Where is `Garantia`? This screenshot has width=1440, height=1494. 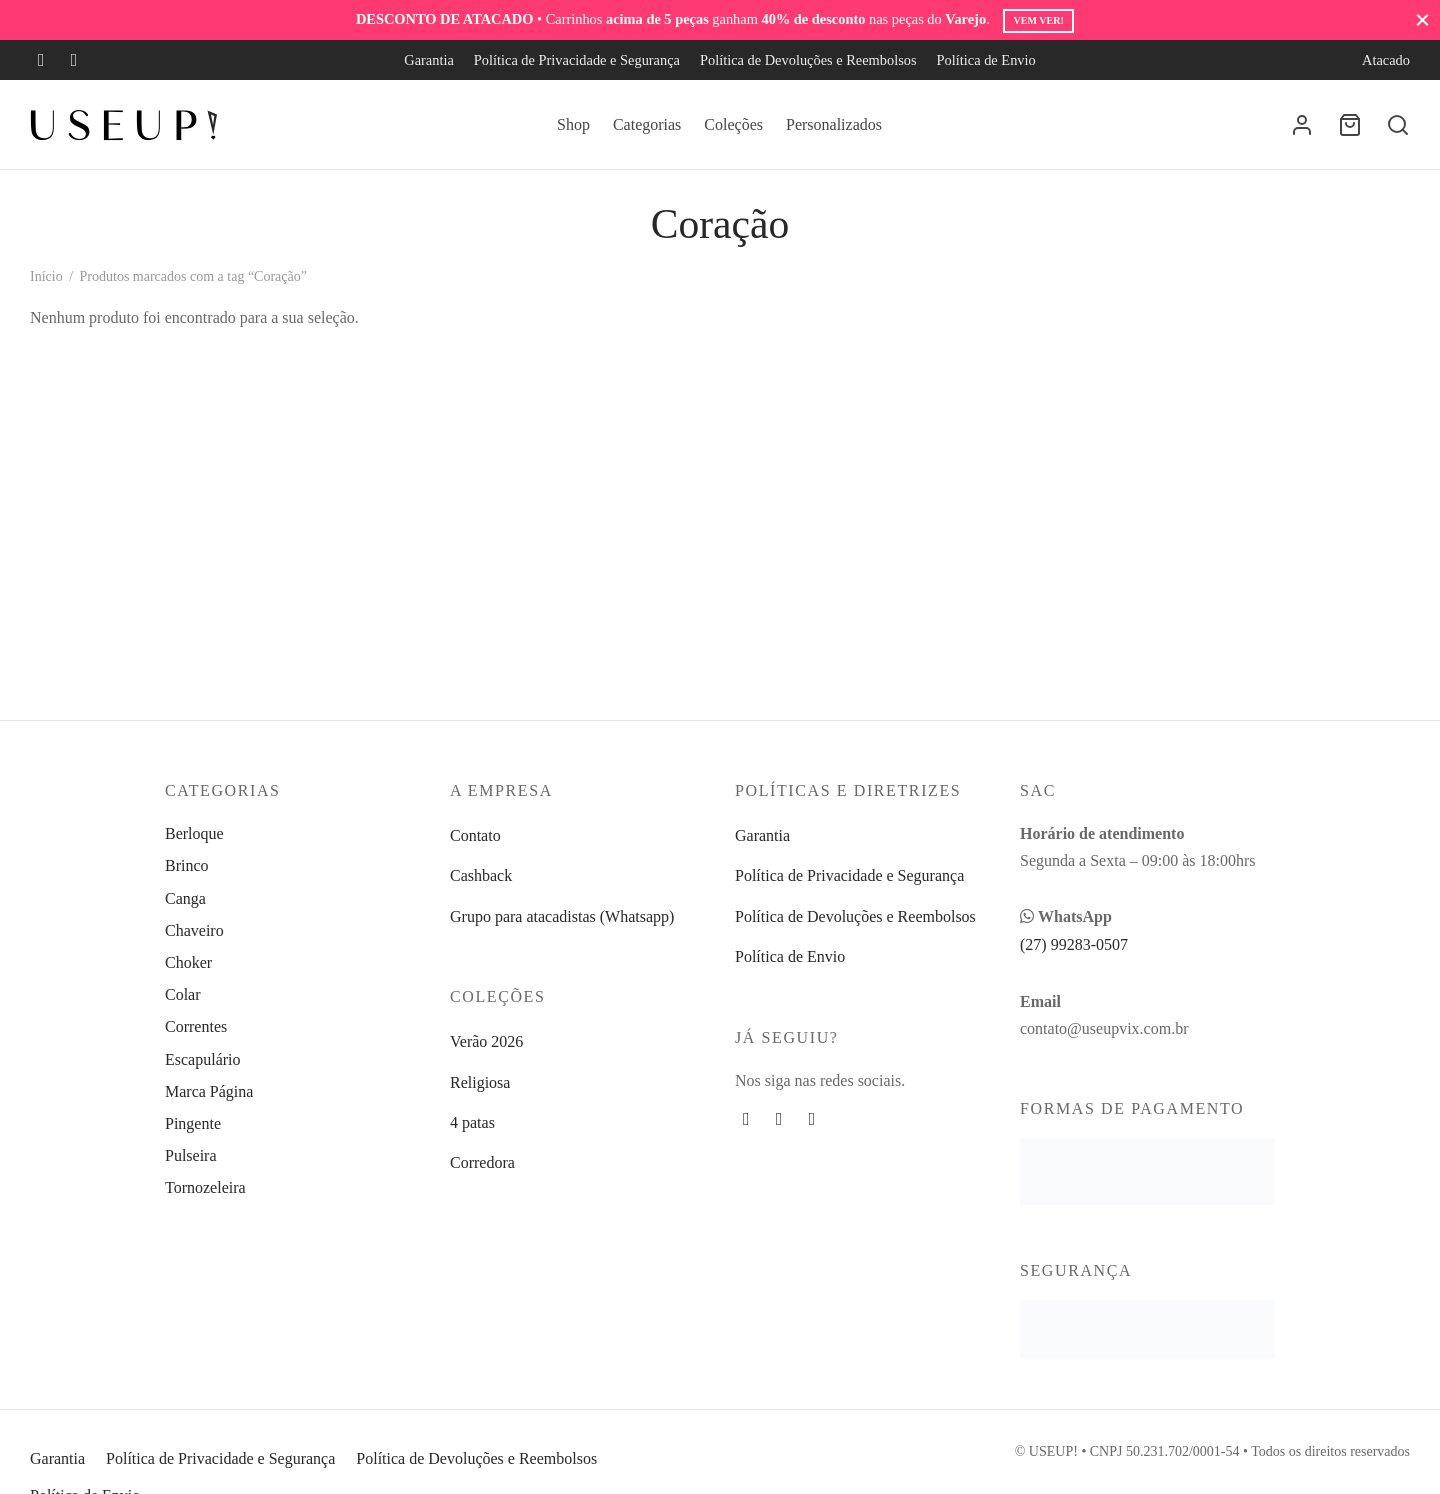
Garantia is located at coordinates (429, 60).